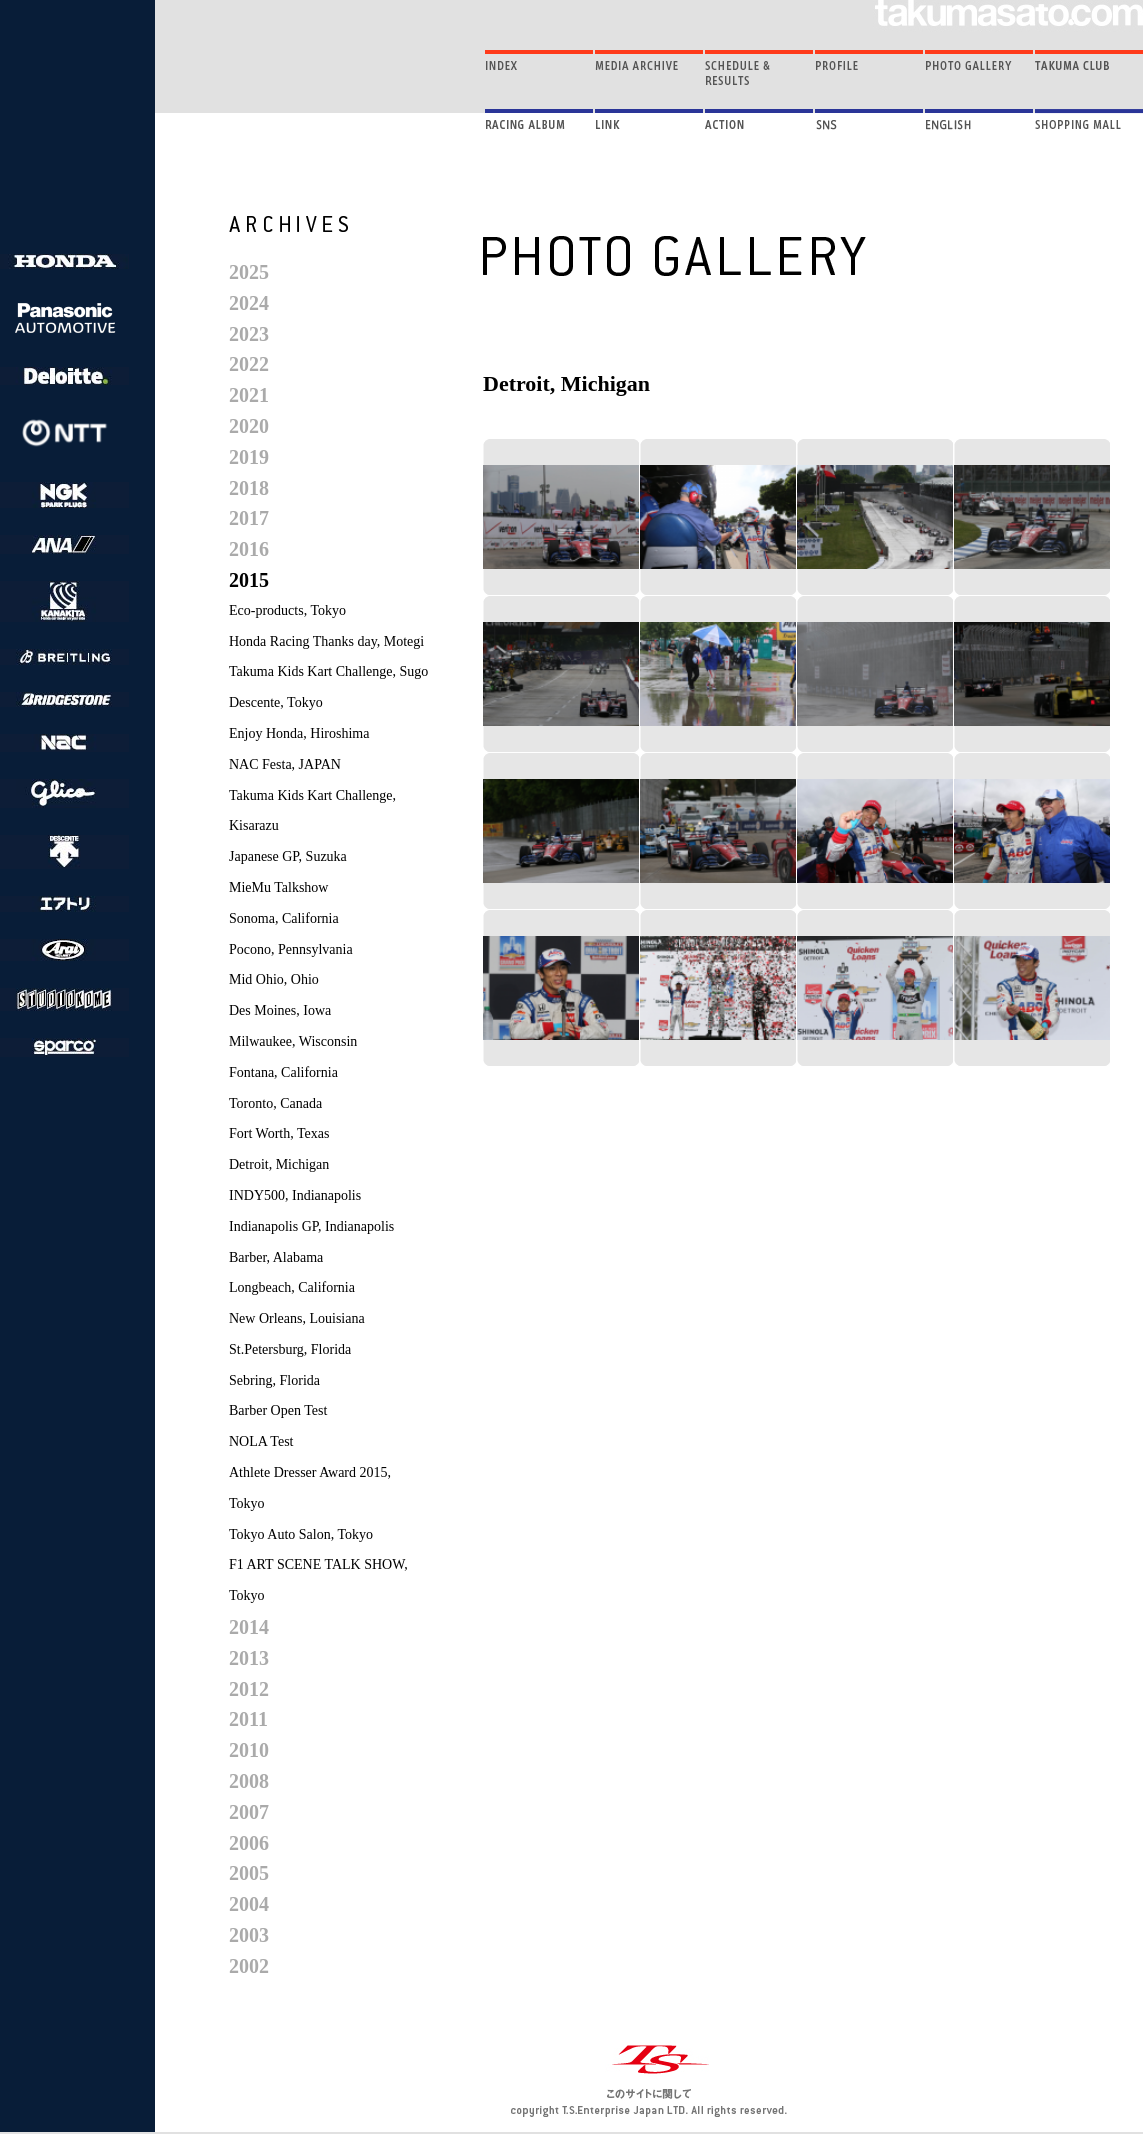  Describe the element at coordinates (274, 1380) in the screenshot. I see `Sebring, Florida` at that location.